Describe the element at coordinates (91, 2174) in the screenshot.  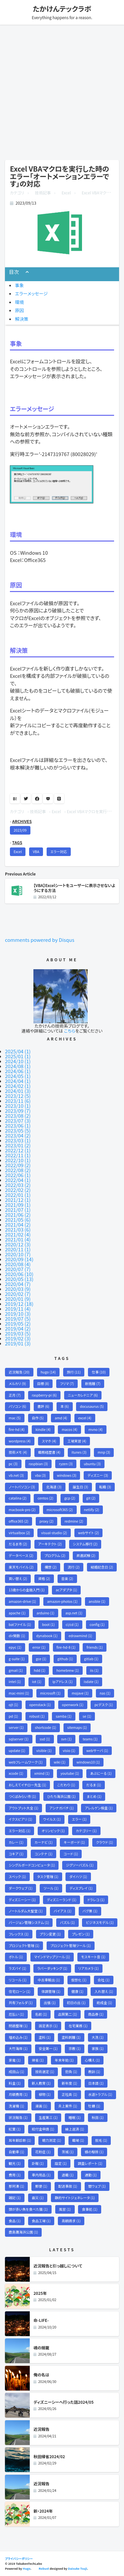
I see `通勤` at that location.